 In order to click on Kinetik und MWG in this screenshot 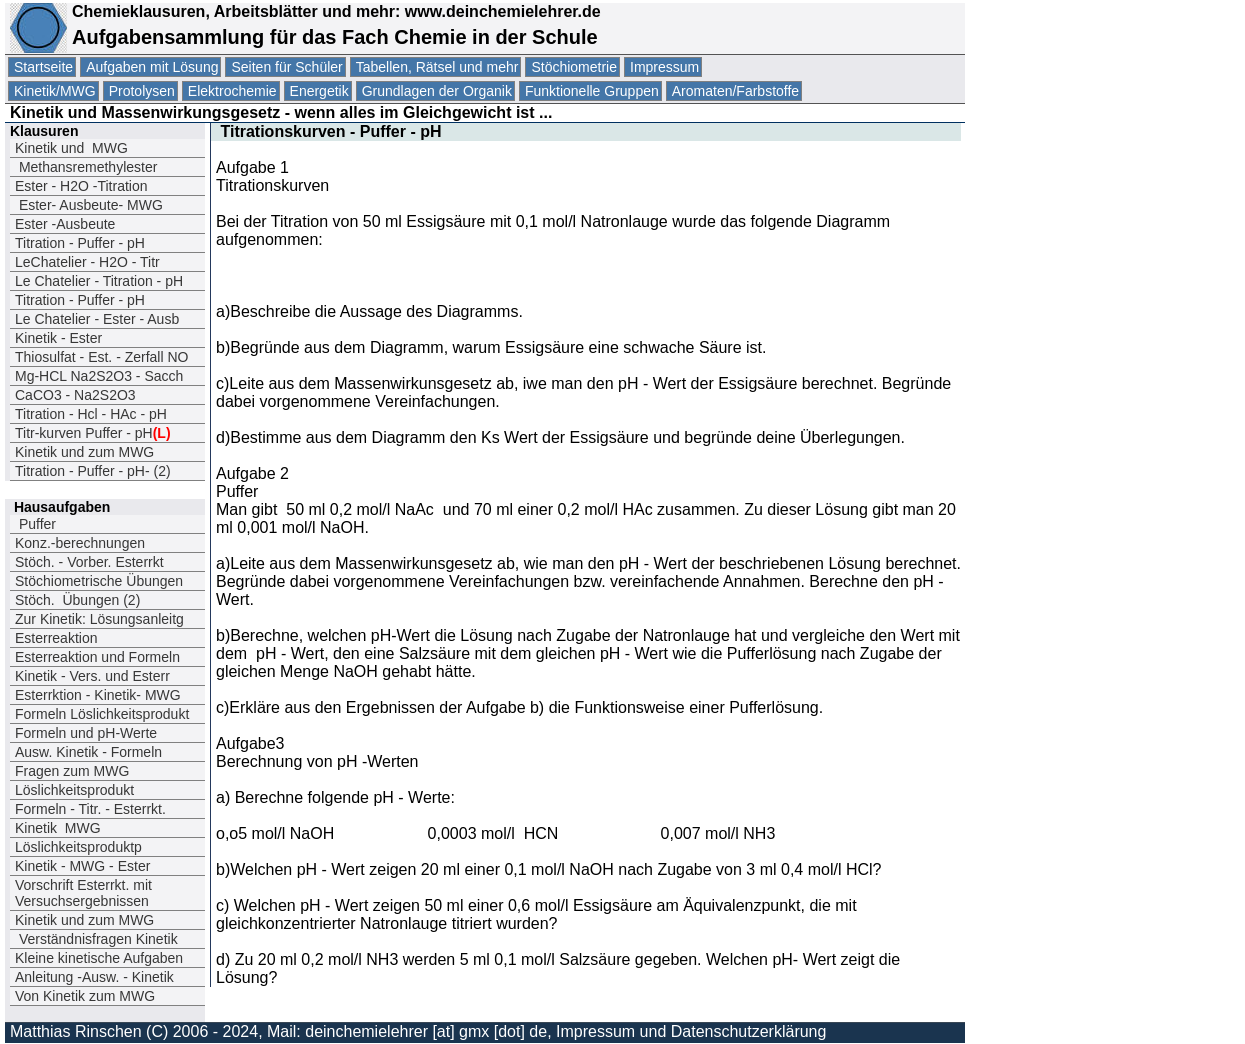, I will do `click(71, 148)`.